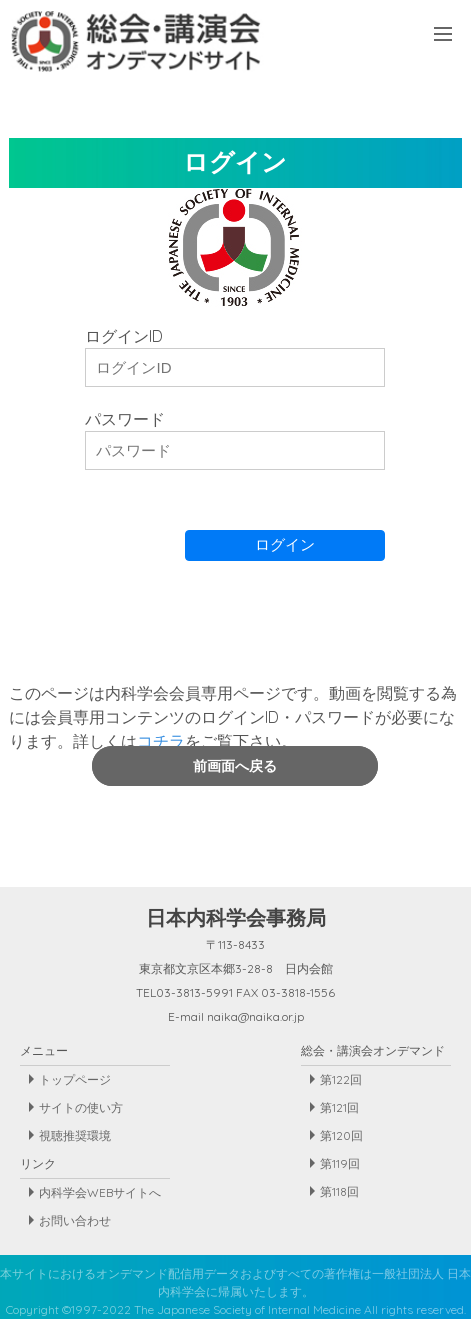 The image size is (471, 1319). Describe the element at coordinates (100, 1192) in the screenshot. I see `内科学会WEBサイトへ` at that location.